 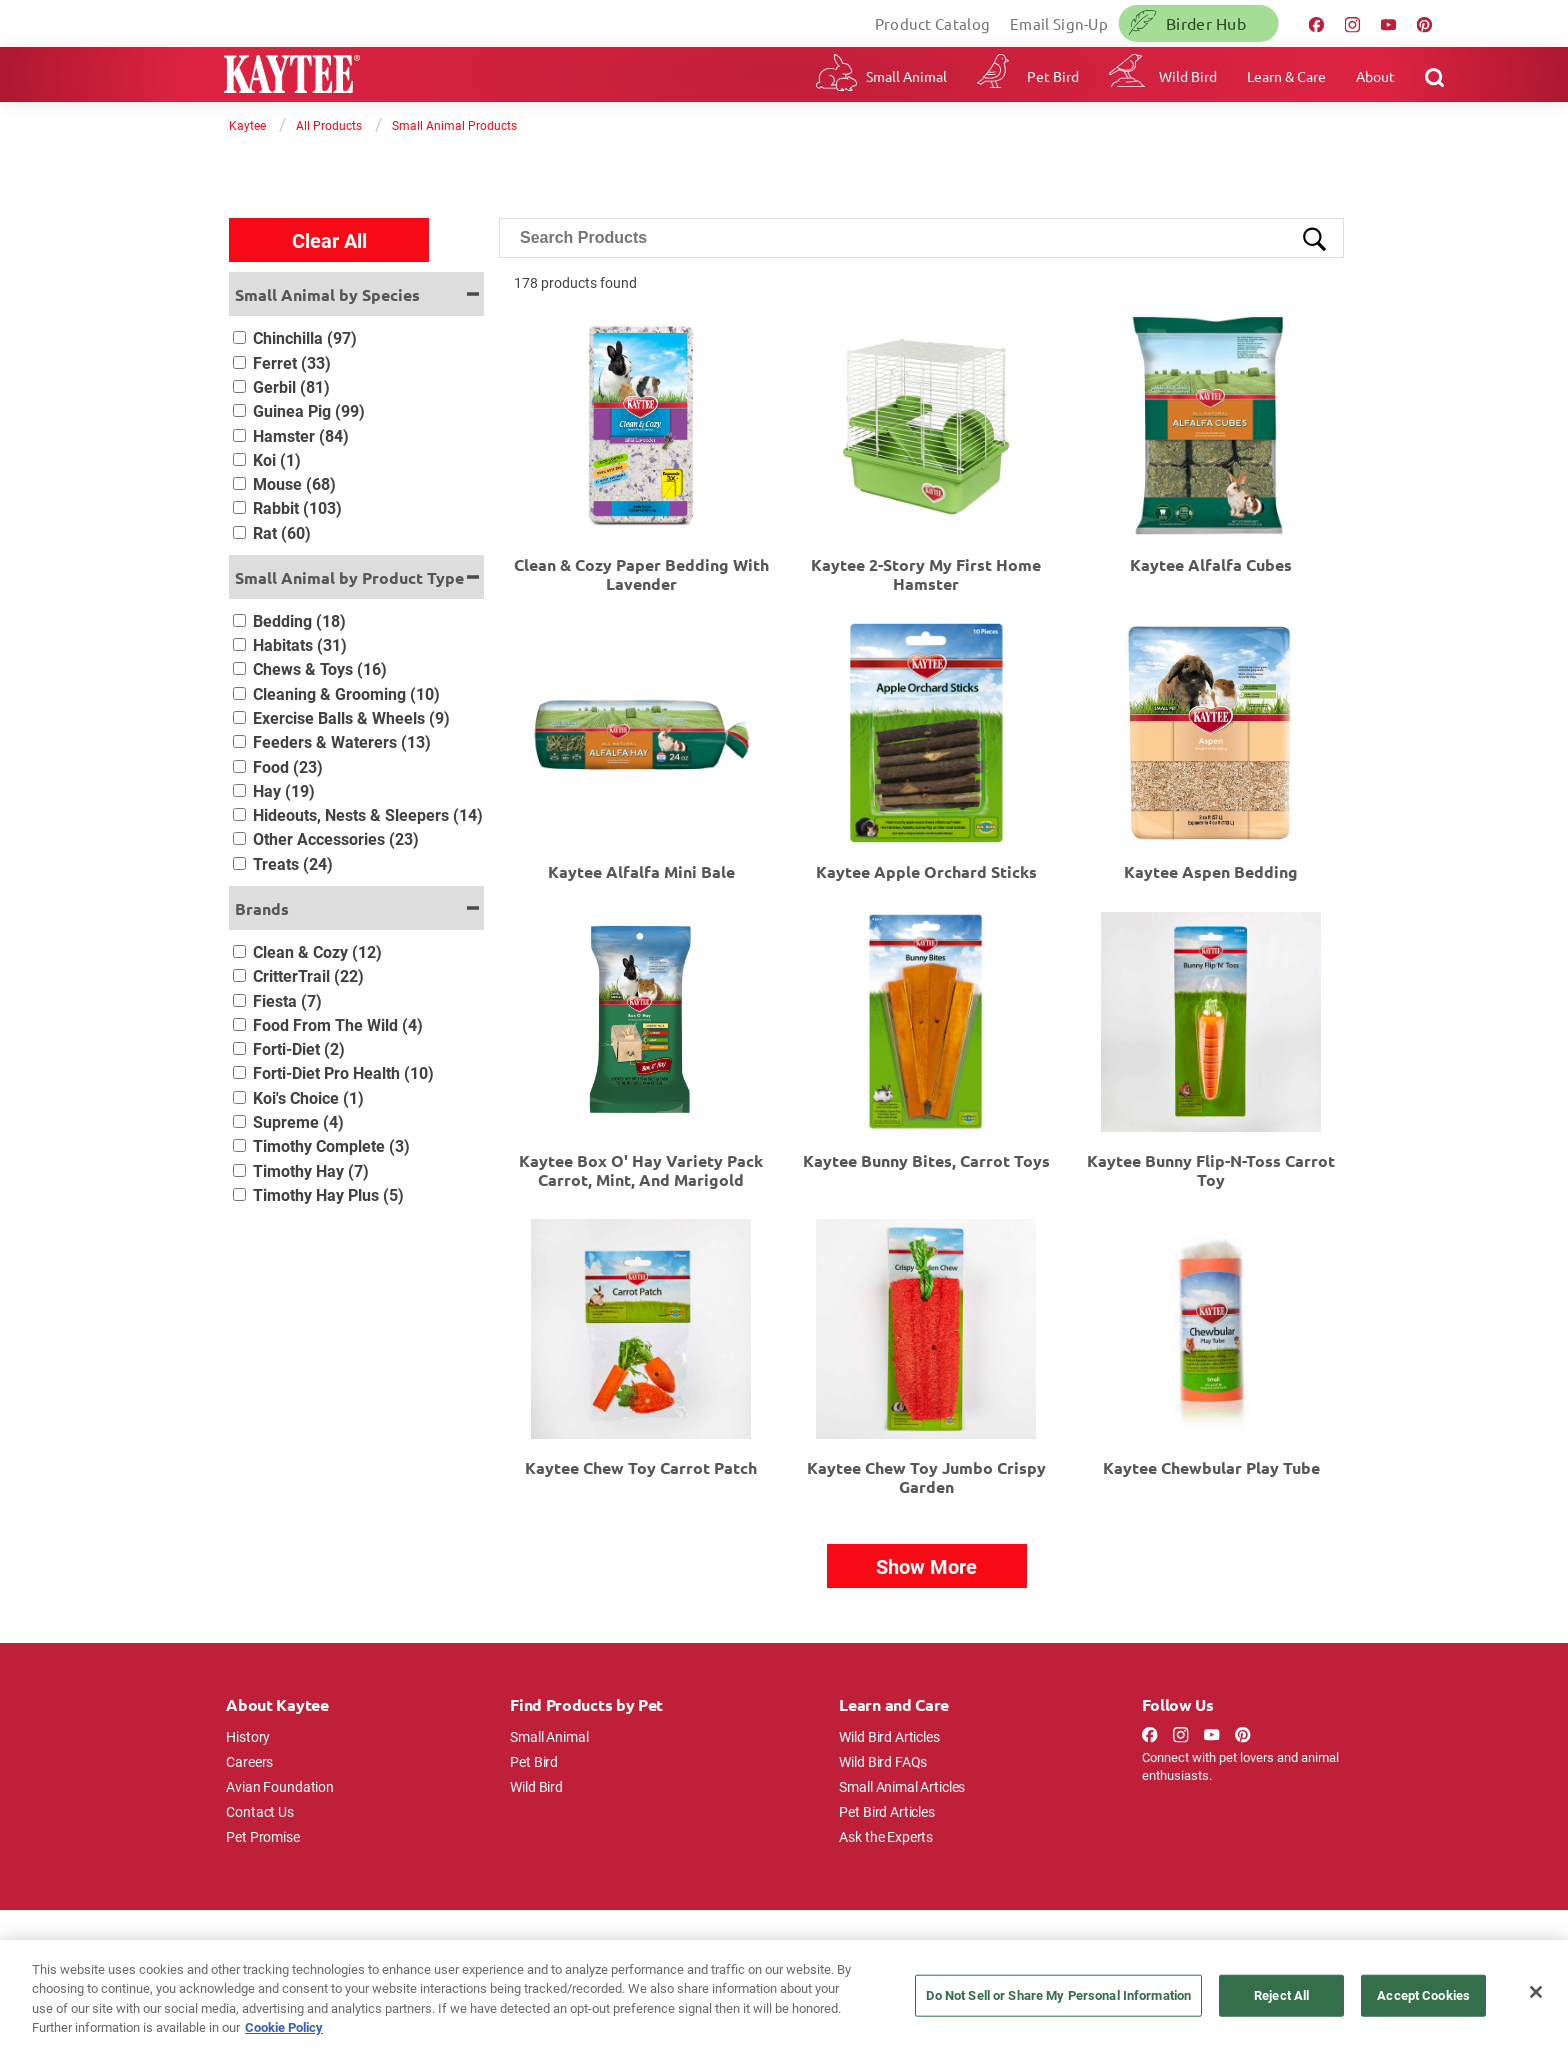 I want to click on Clean & Cozy (12), so click(x=317, y=951).